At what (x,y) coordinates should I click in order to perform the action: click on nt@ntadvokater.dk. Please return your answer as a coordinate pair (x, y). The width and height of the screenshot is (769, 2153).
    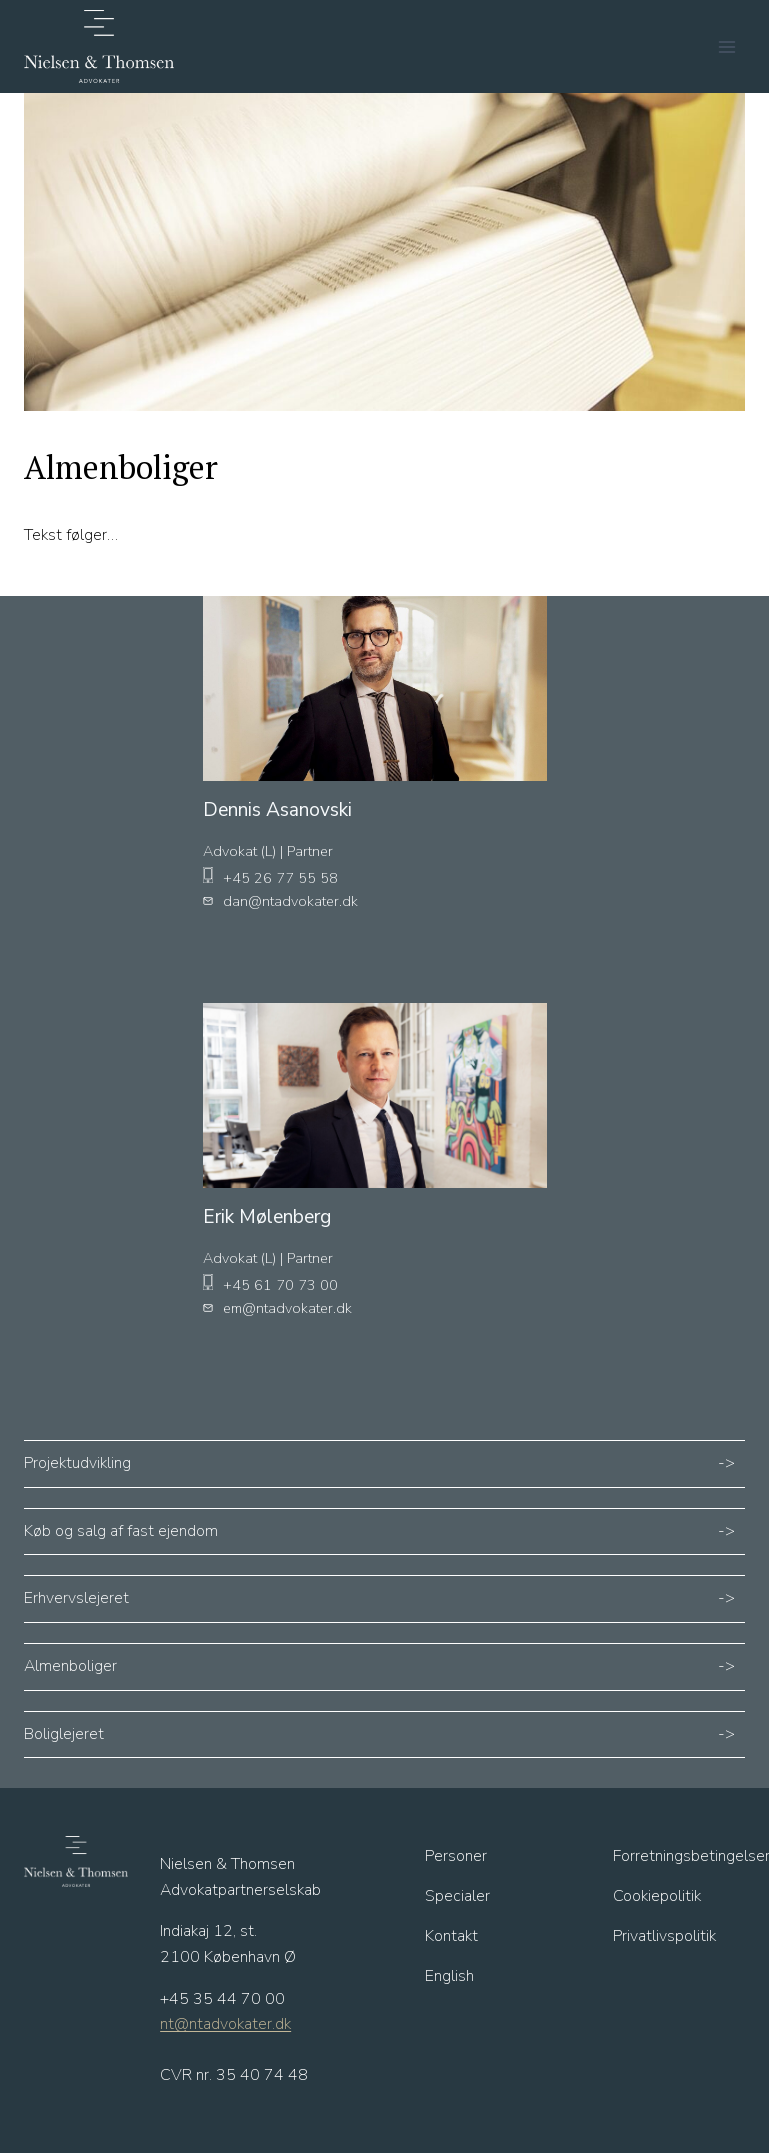
    Looking at the image, I should click on (225, 2024).